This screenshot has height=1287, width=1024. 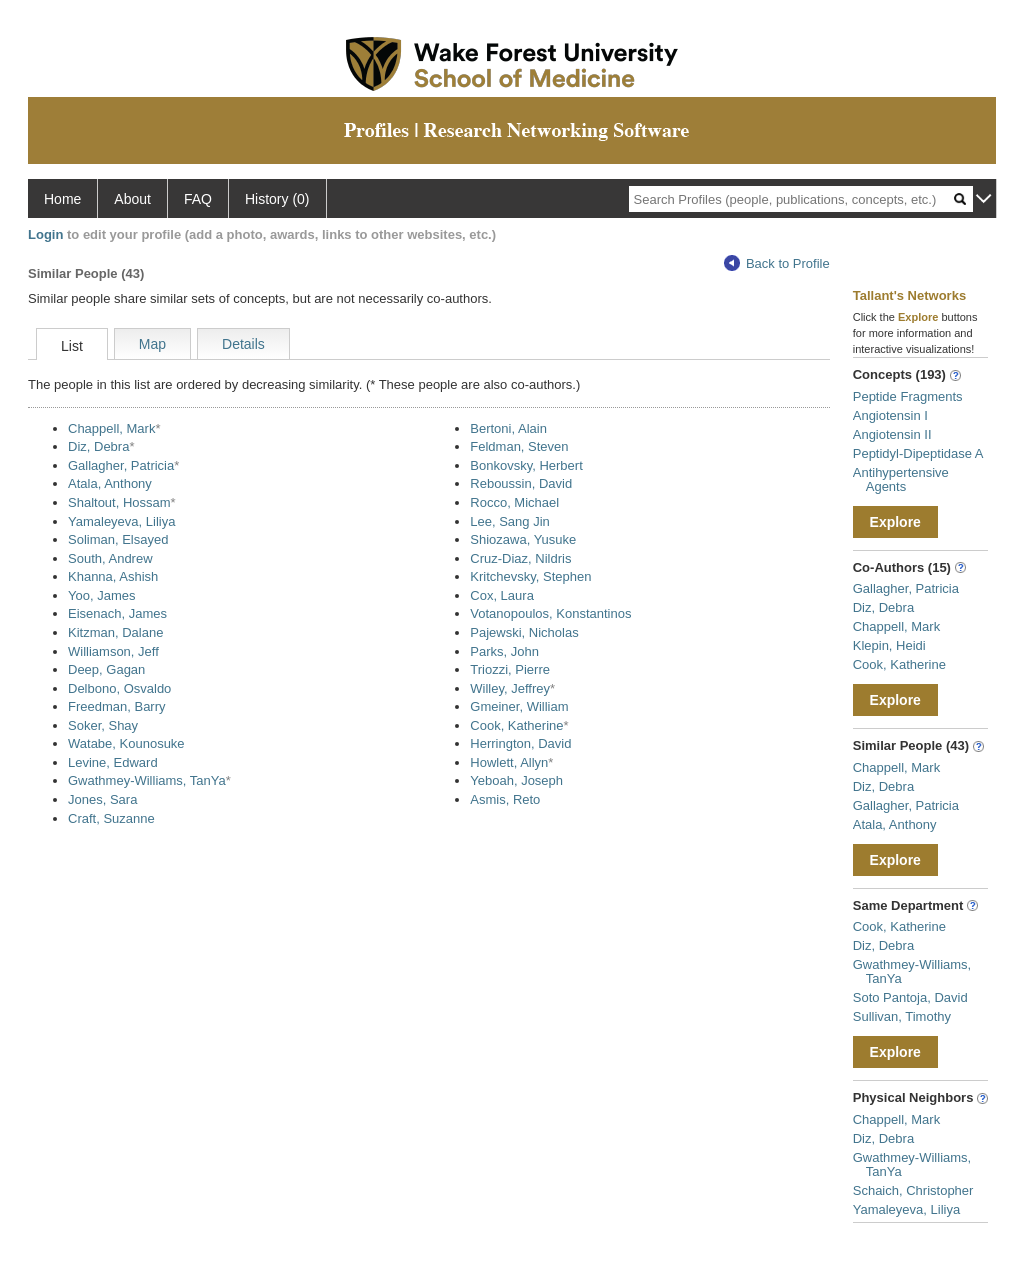 I want to click on Jones, Sara, so click(x=102, y=799).